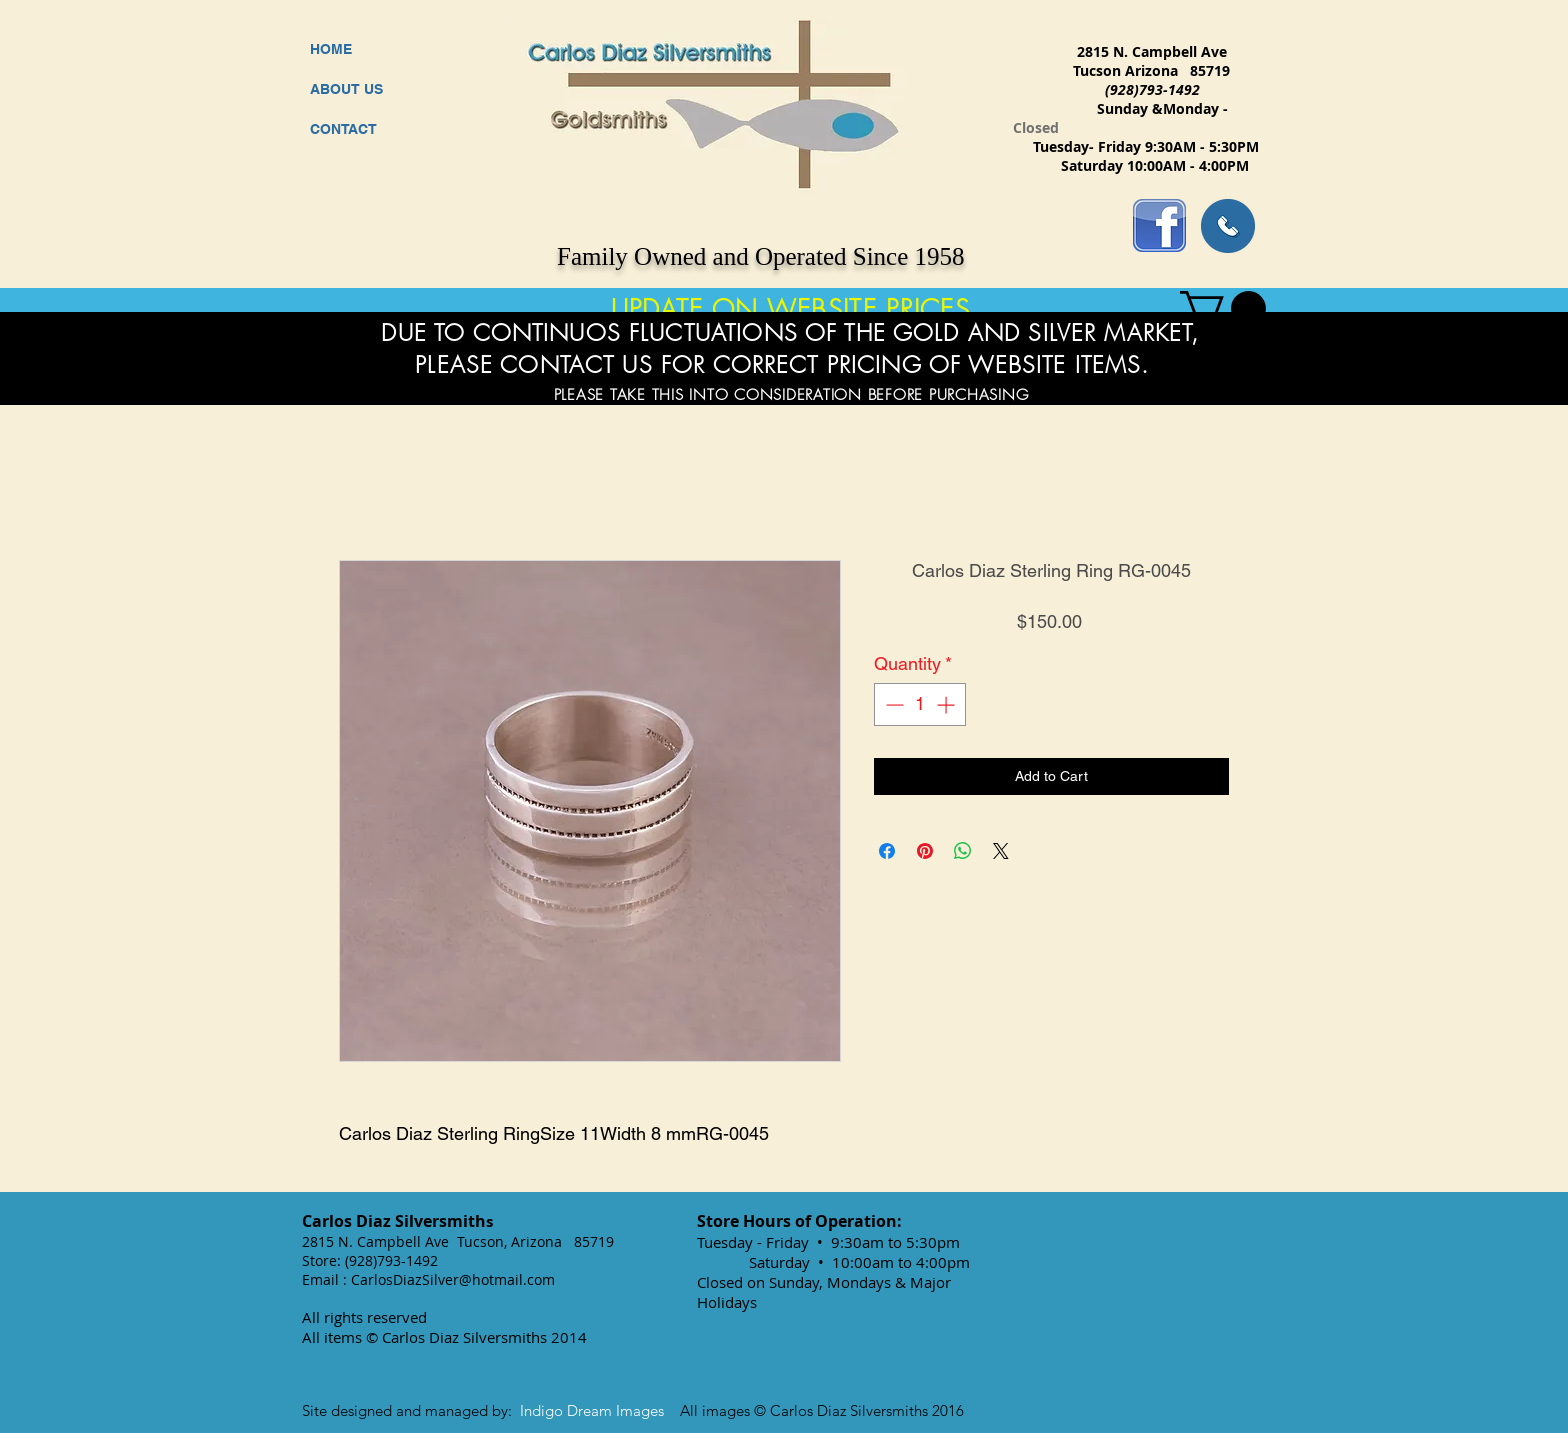  What do you see at coordinates (1223, 308) in the screenshot?
I see `[button]` at bounding box center [1223, 308].